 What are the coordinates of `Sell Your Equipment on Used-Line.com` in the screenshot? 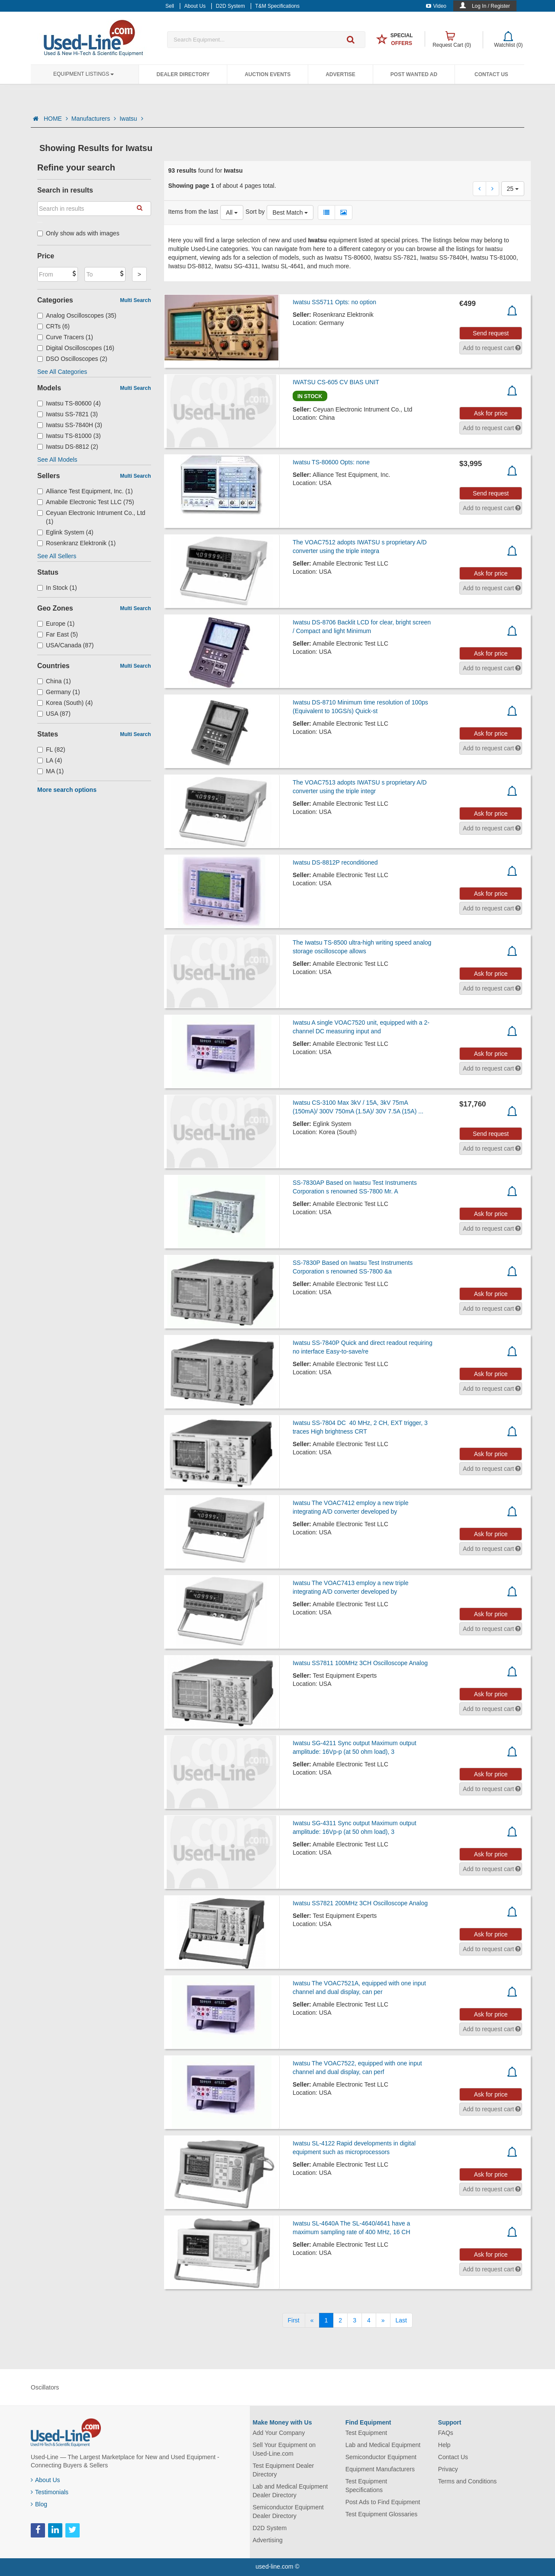 It's located at (284, 2449).